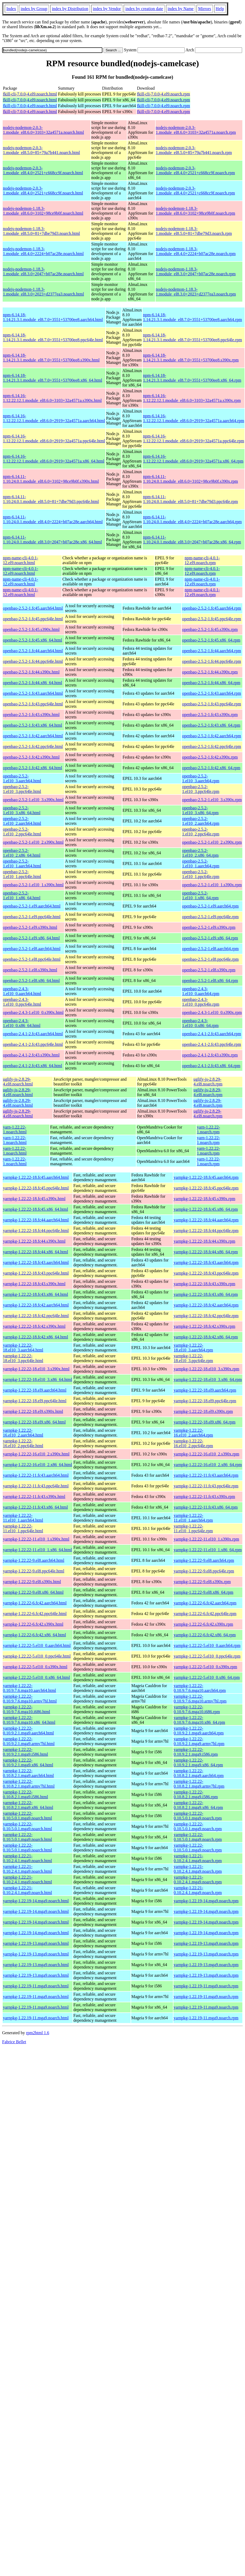  I want to click on yarn-1.22.22-1.noarch.html, so click(15, 1129).